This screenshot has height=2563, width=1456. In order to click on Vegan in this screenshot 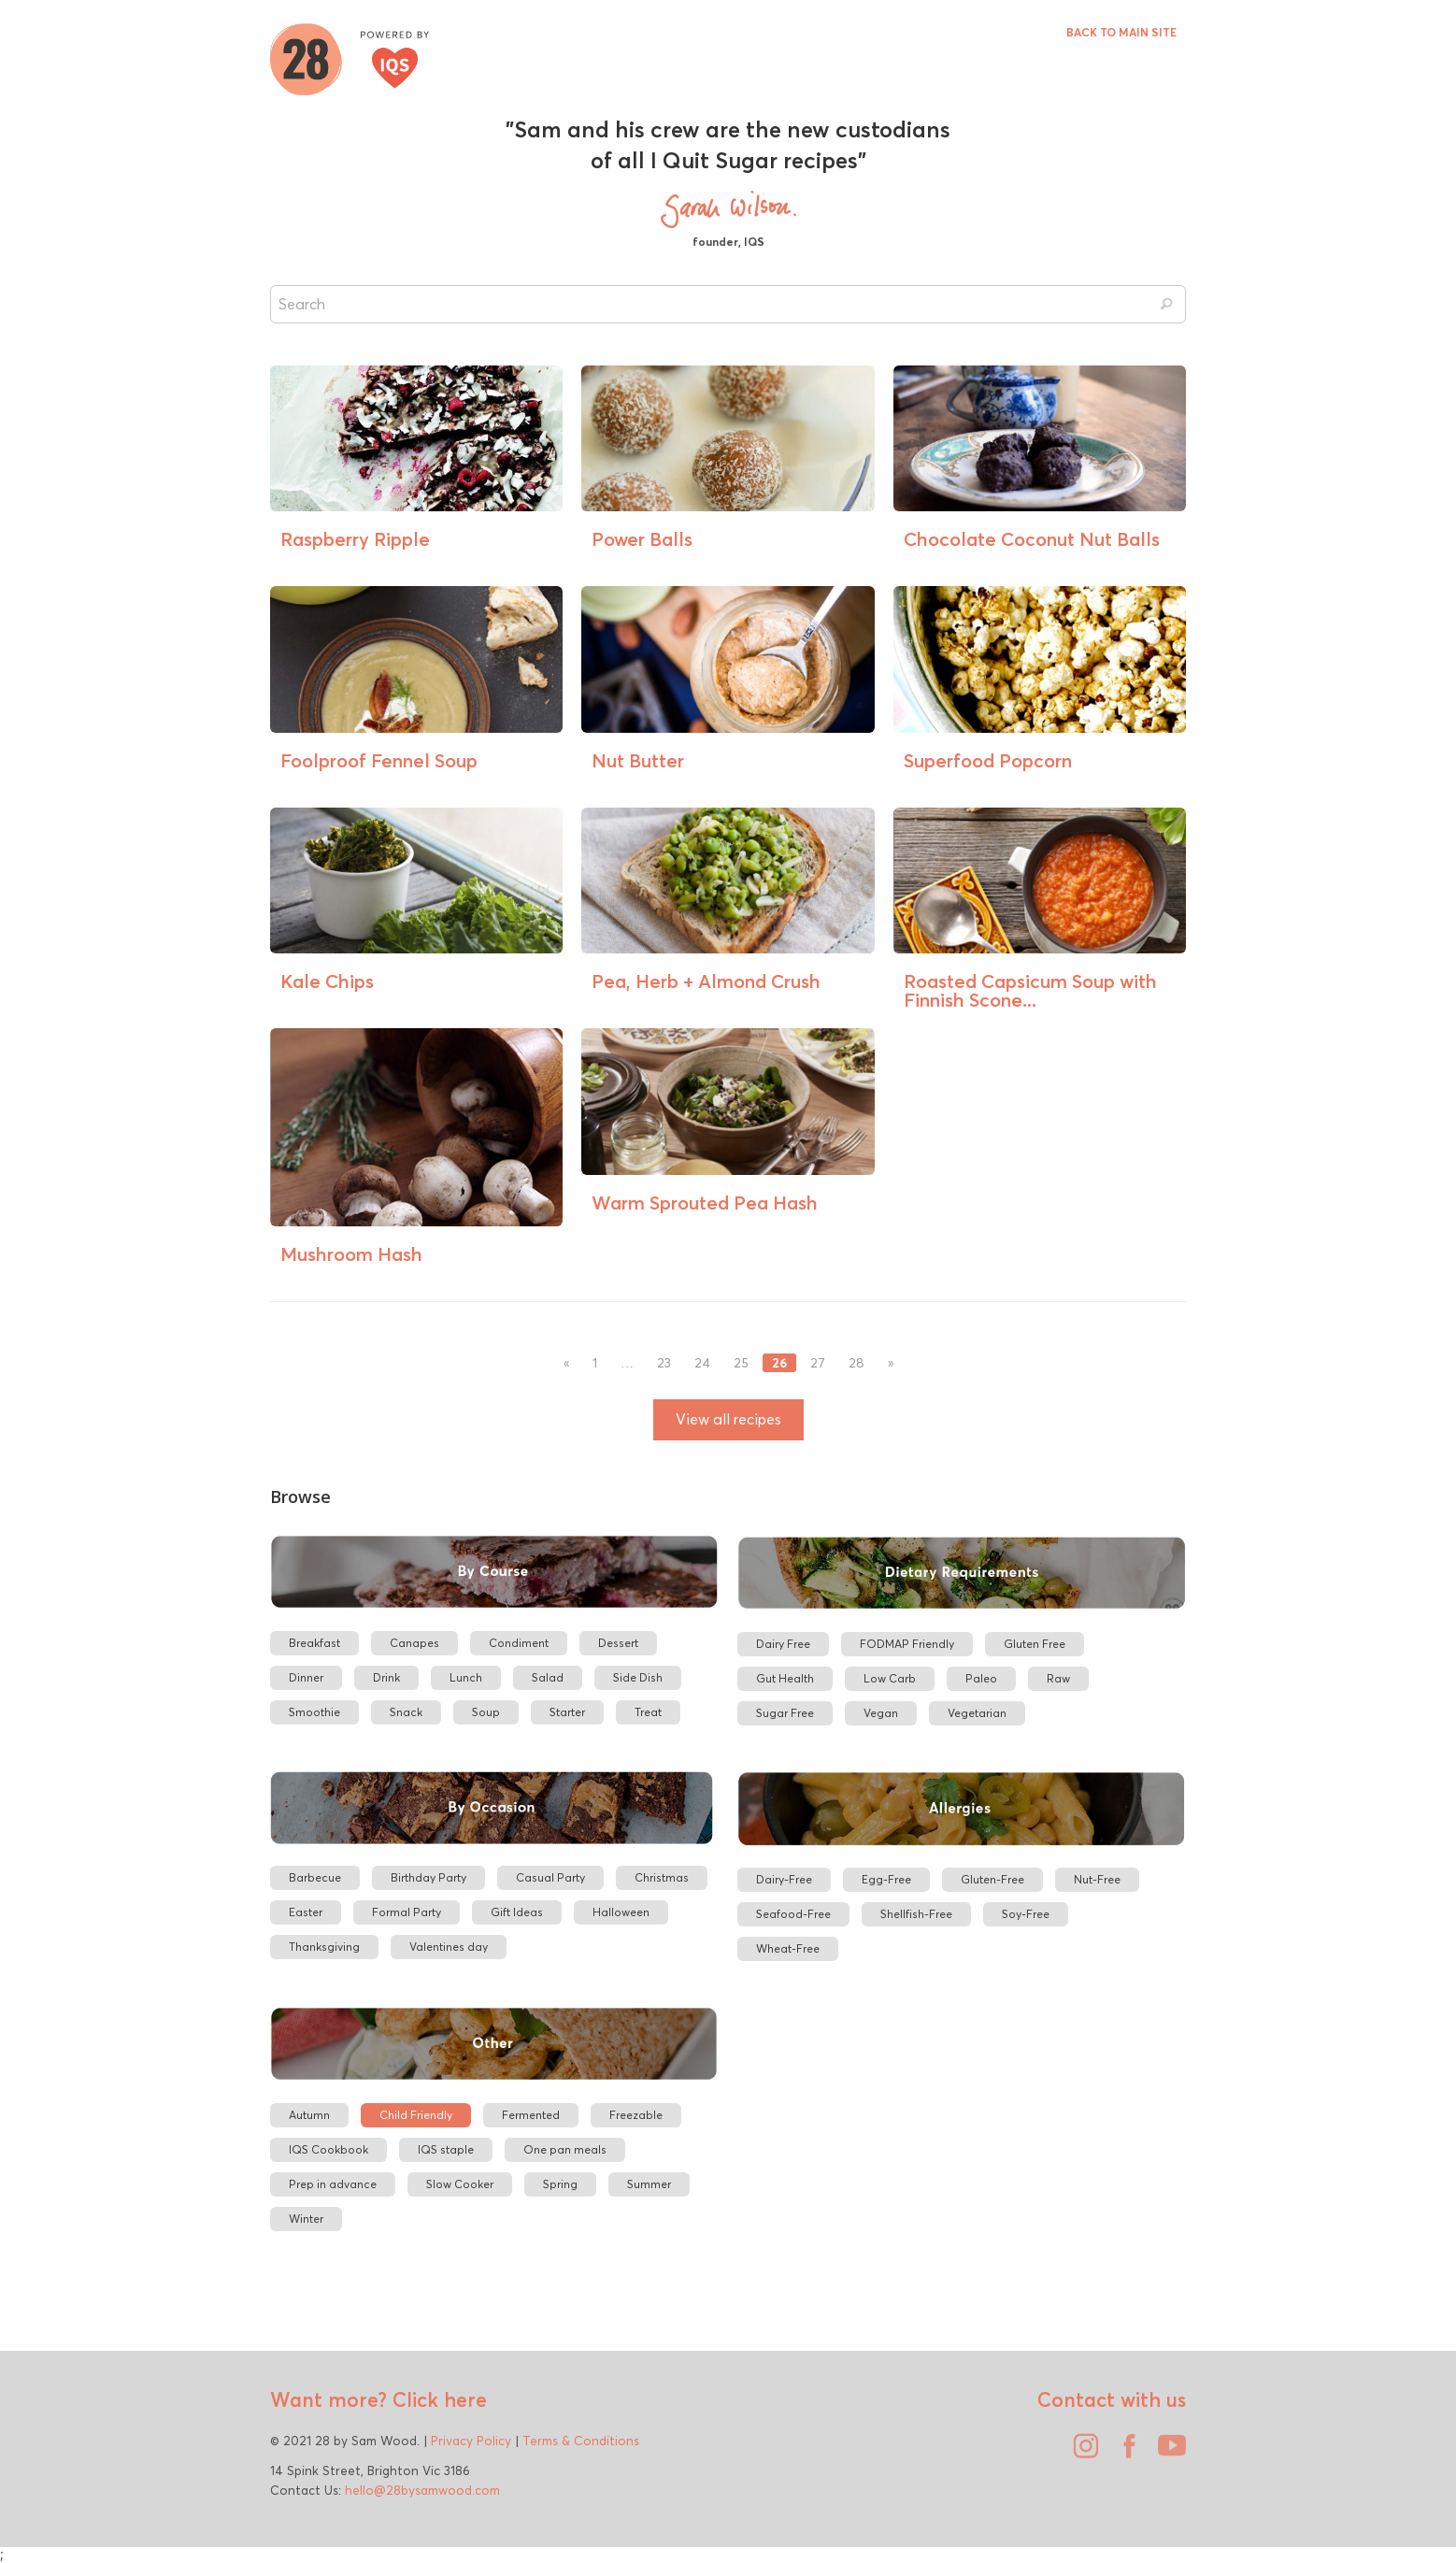, I will do `click(881, 1713)`.